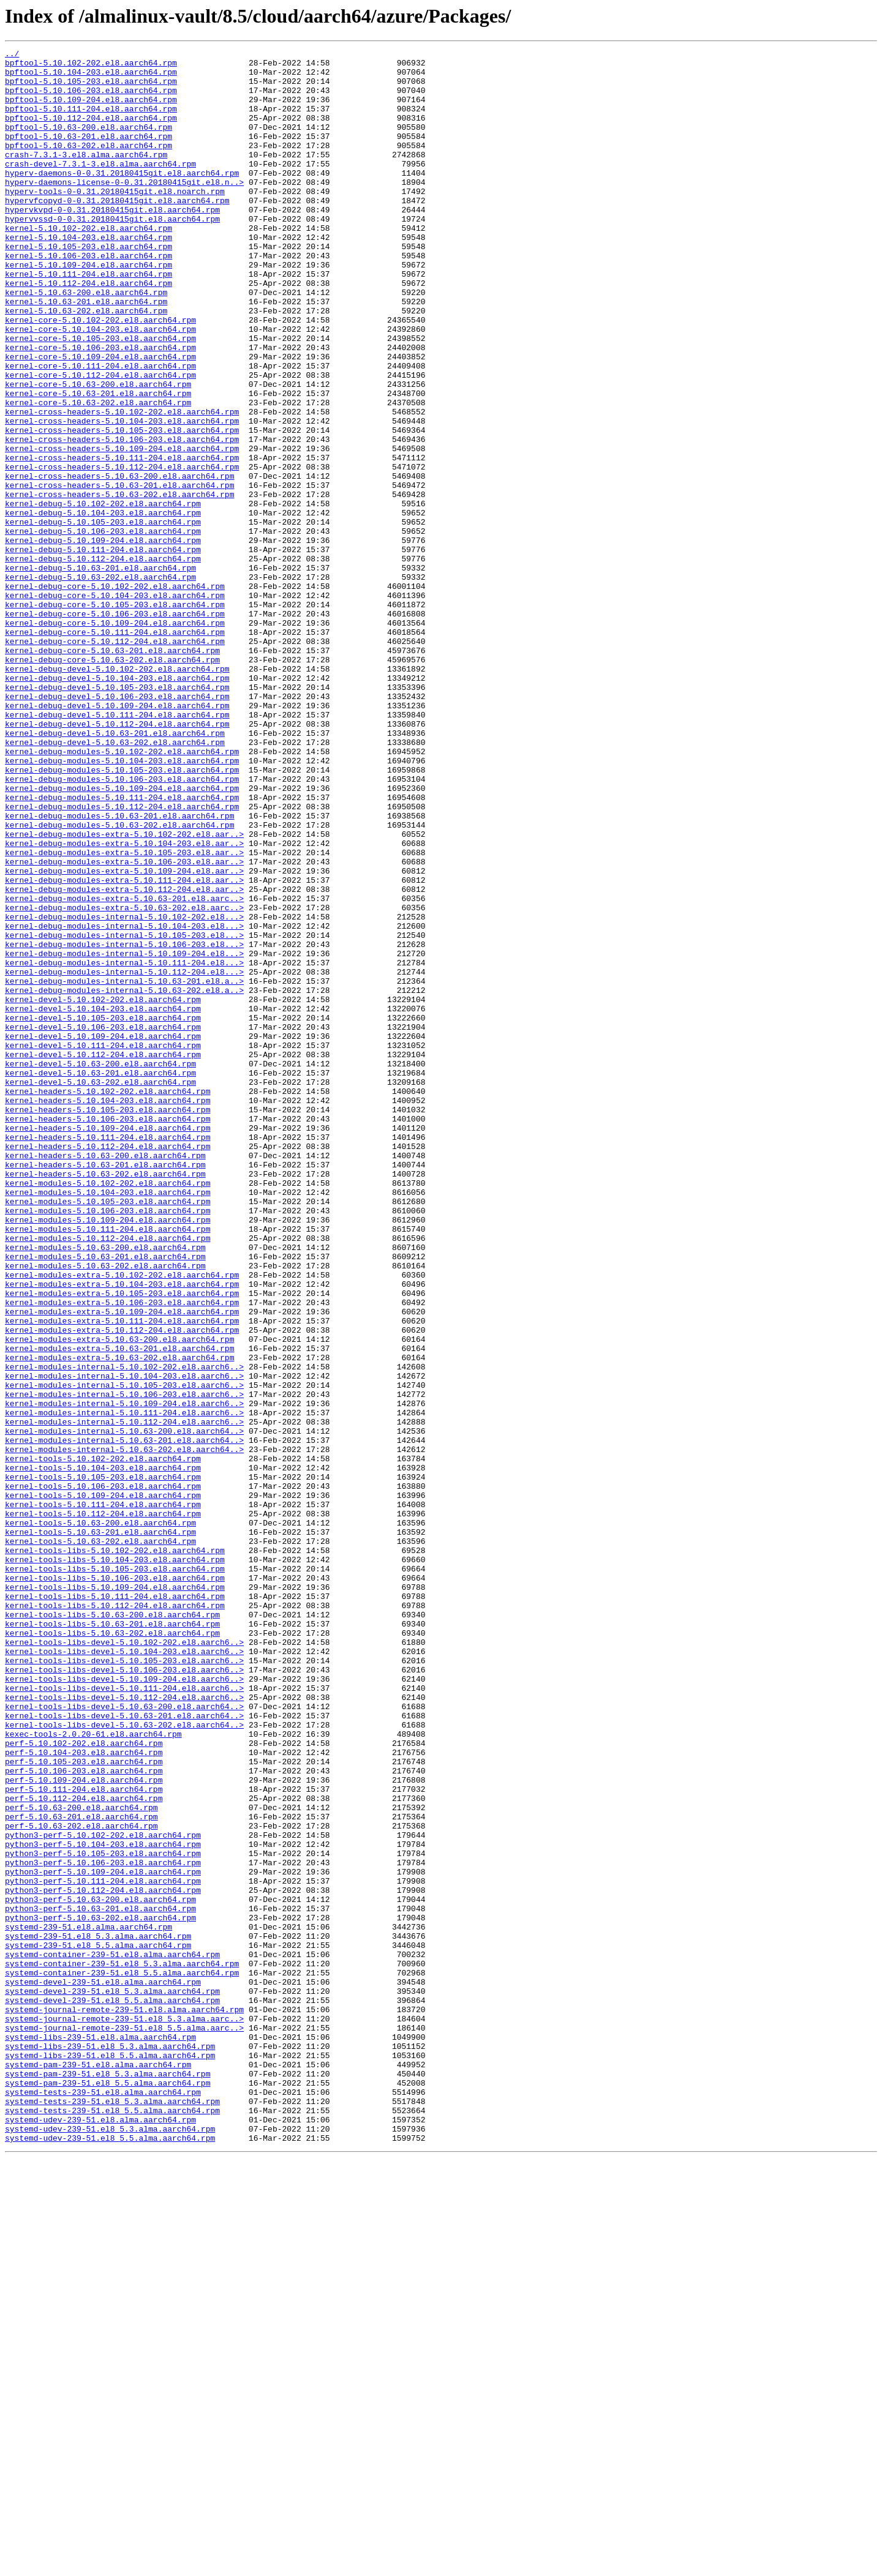 The image size is (882, 2576). I want to click on systemd-pam-239-51.el8_5.5.alma.aarch64.rpm, so click(107, 2490).